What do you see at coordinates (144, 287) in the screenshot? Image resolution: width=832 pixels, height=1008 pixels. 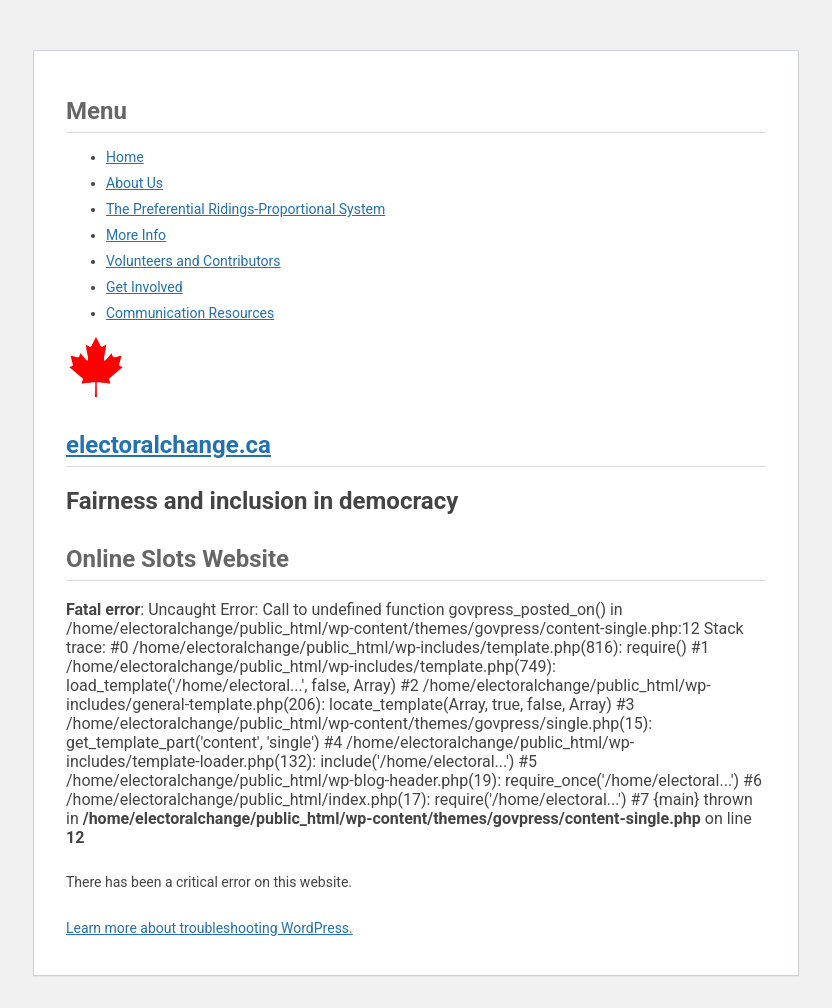 I see `Get Involved` at bounding box center [144, 287].